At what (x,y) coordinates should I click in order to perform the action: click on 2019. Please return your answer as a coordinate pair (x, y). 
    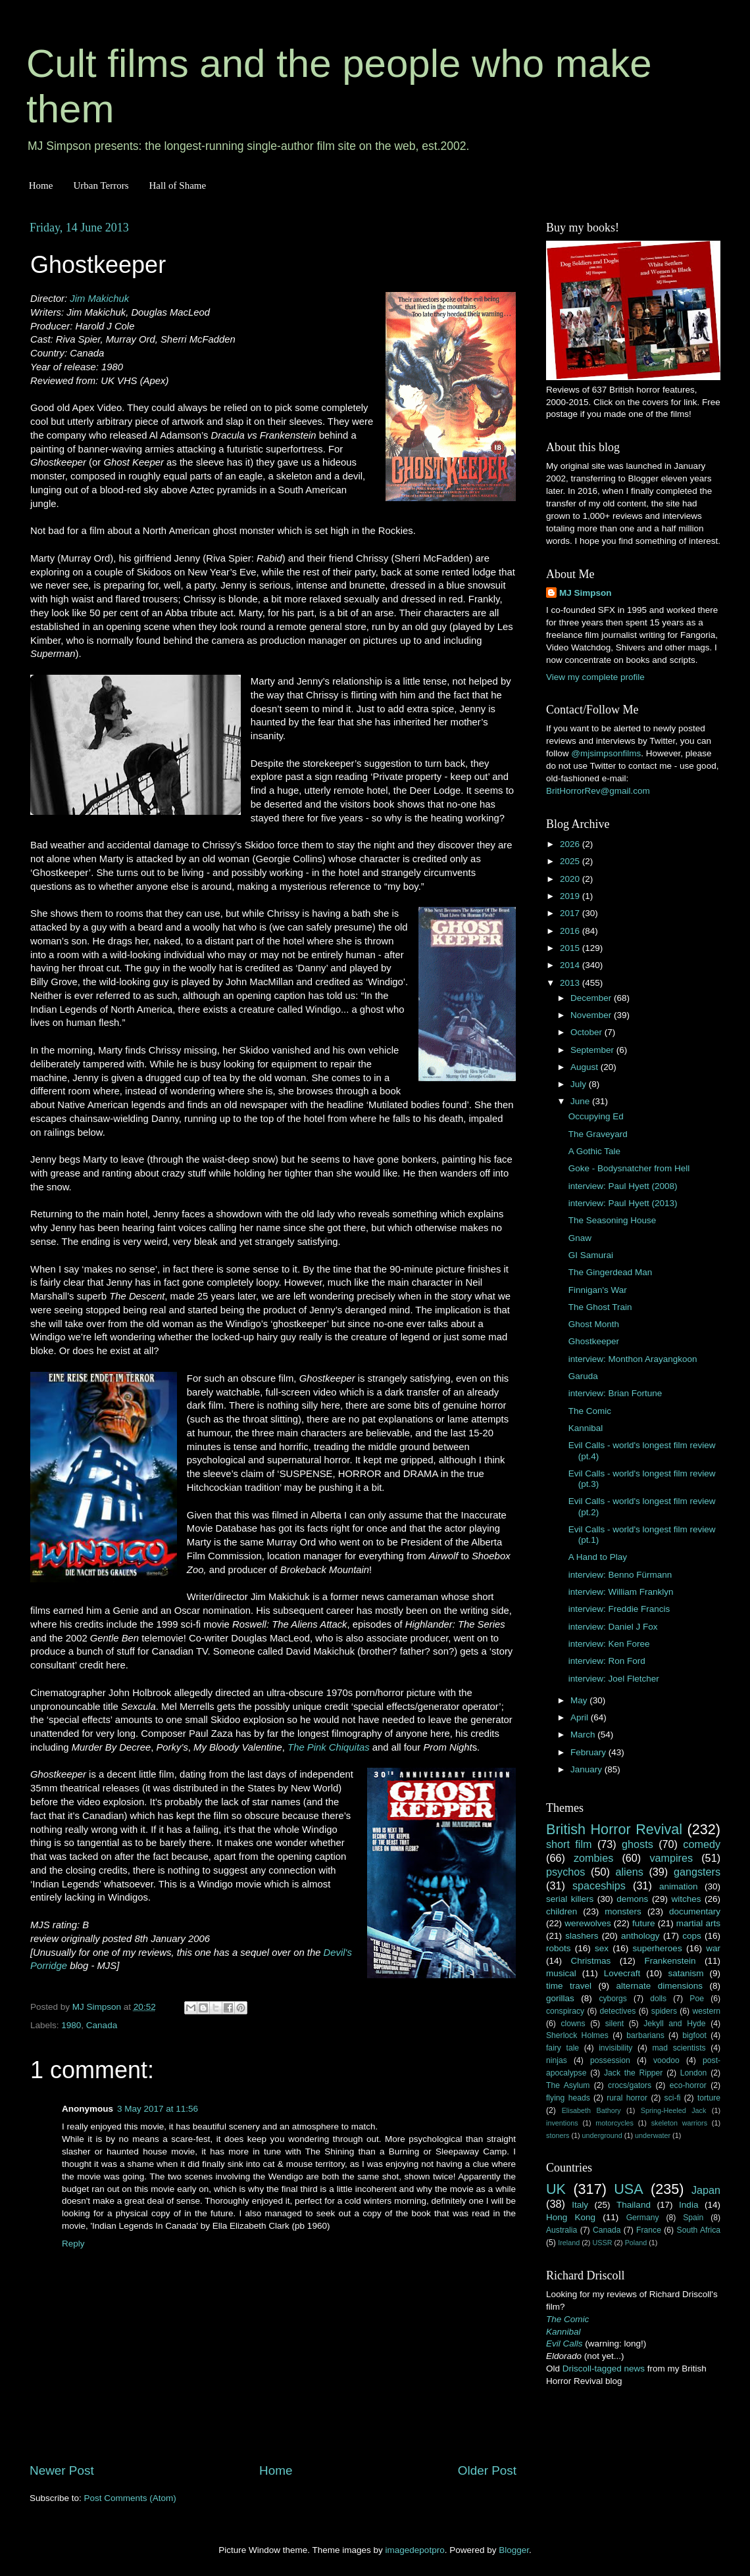
    Looking at the image, I should click on (571, 896).